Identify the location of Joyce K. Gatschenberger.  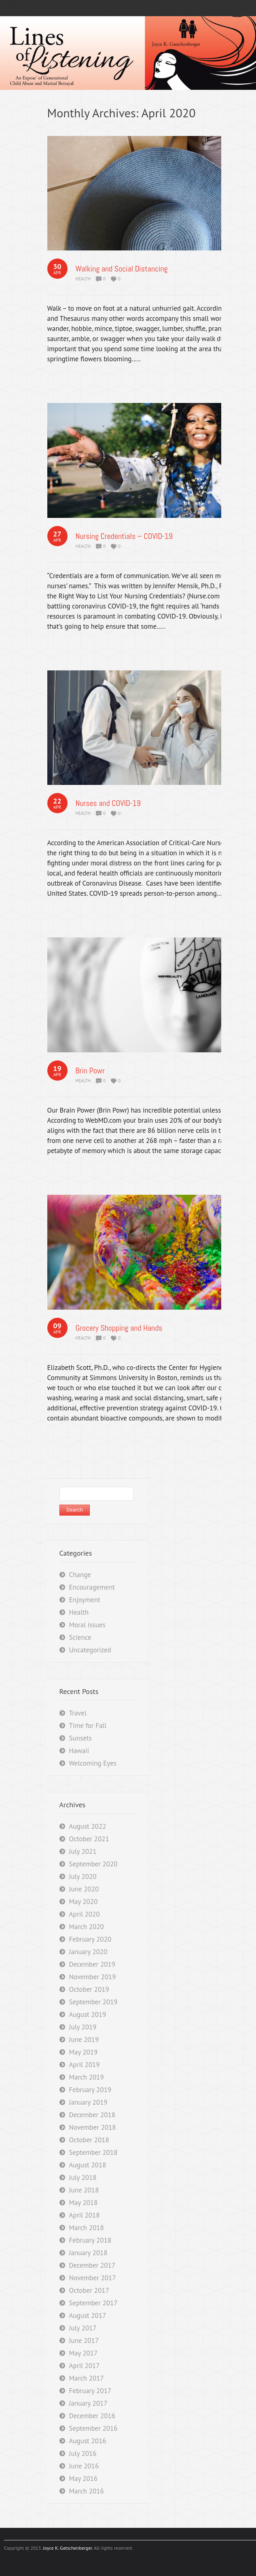
(67, 2548).